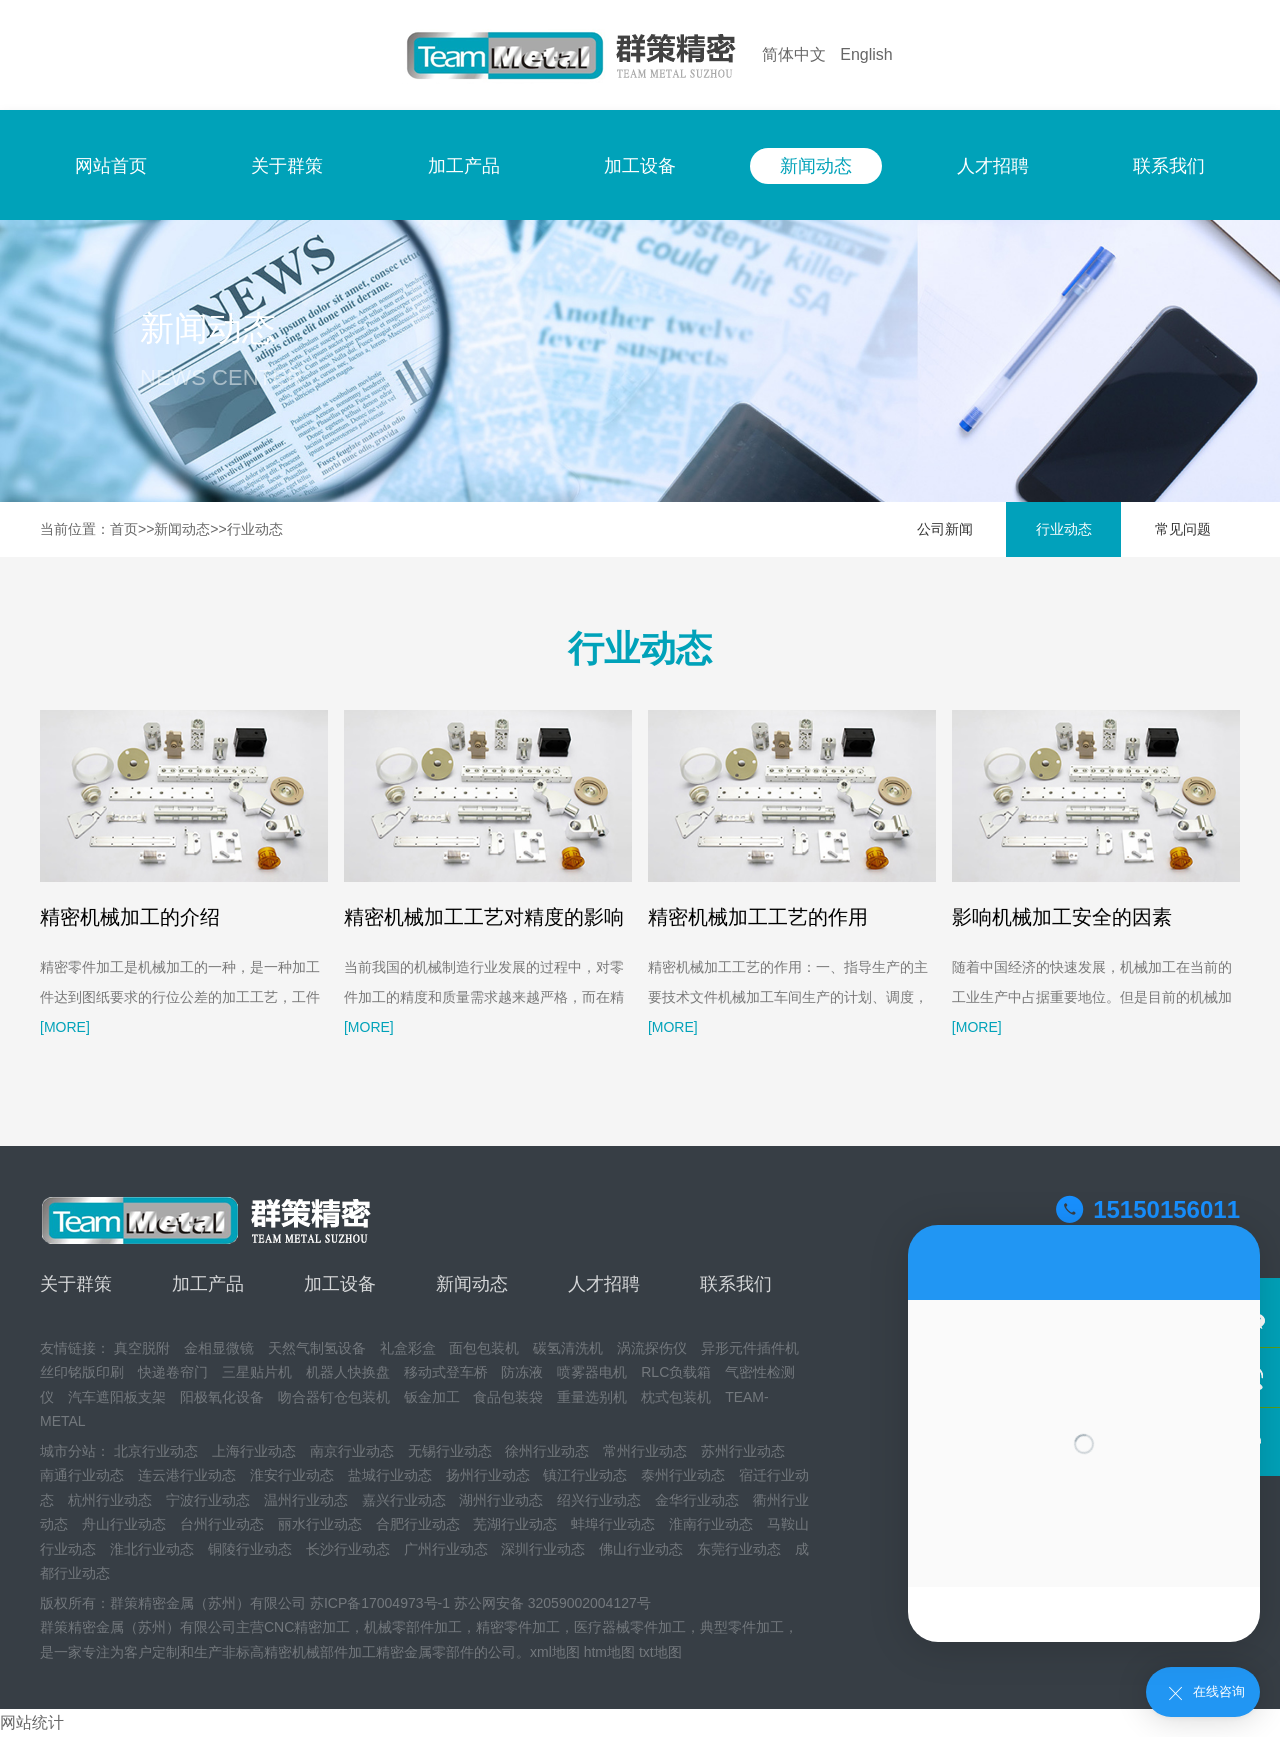 This screenshot has width=1280, height=1737. I want to click on 连云港行业动态, so click(187, 1475).